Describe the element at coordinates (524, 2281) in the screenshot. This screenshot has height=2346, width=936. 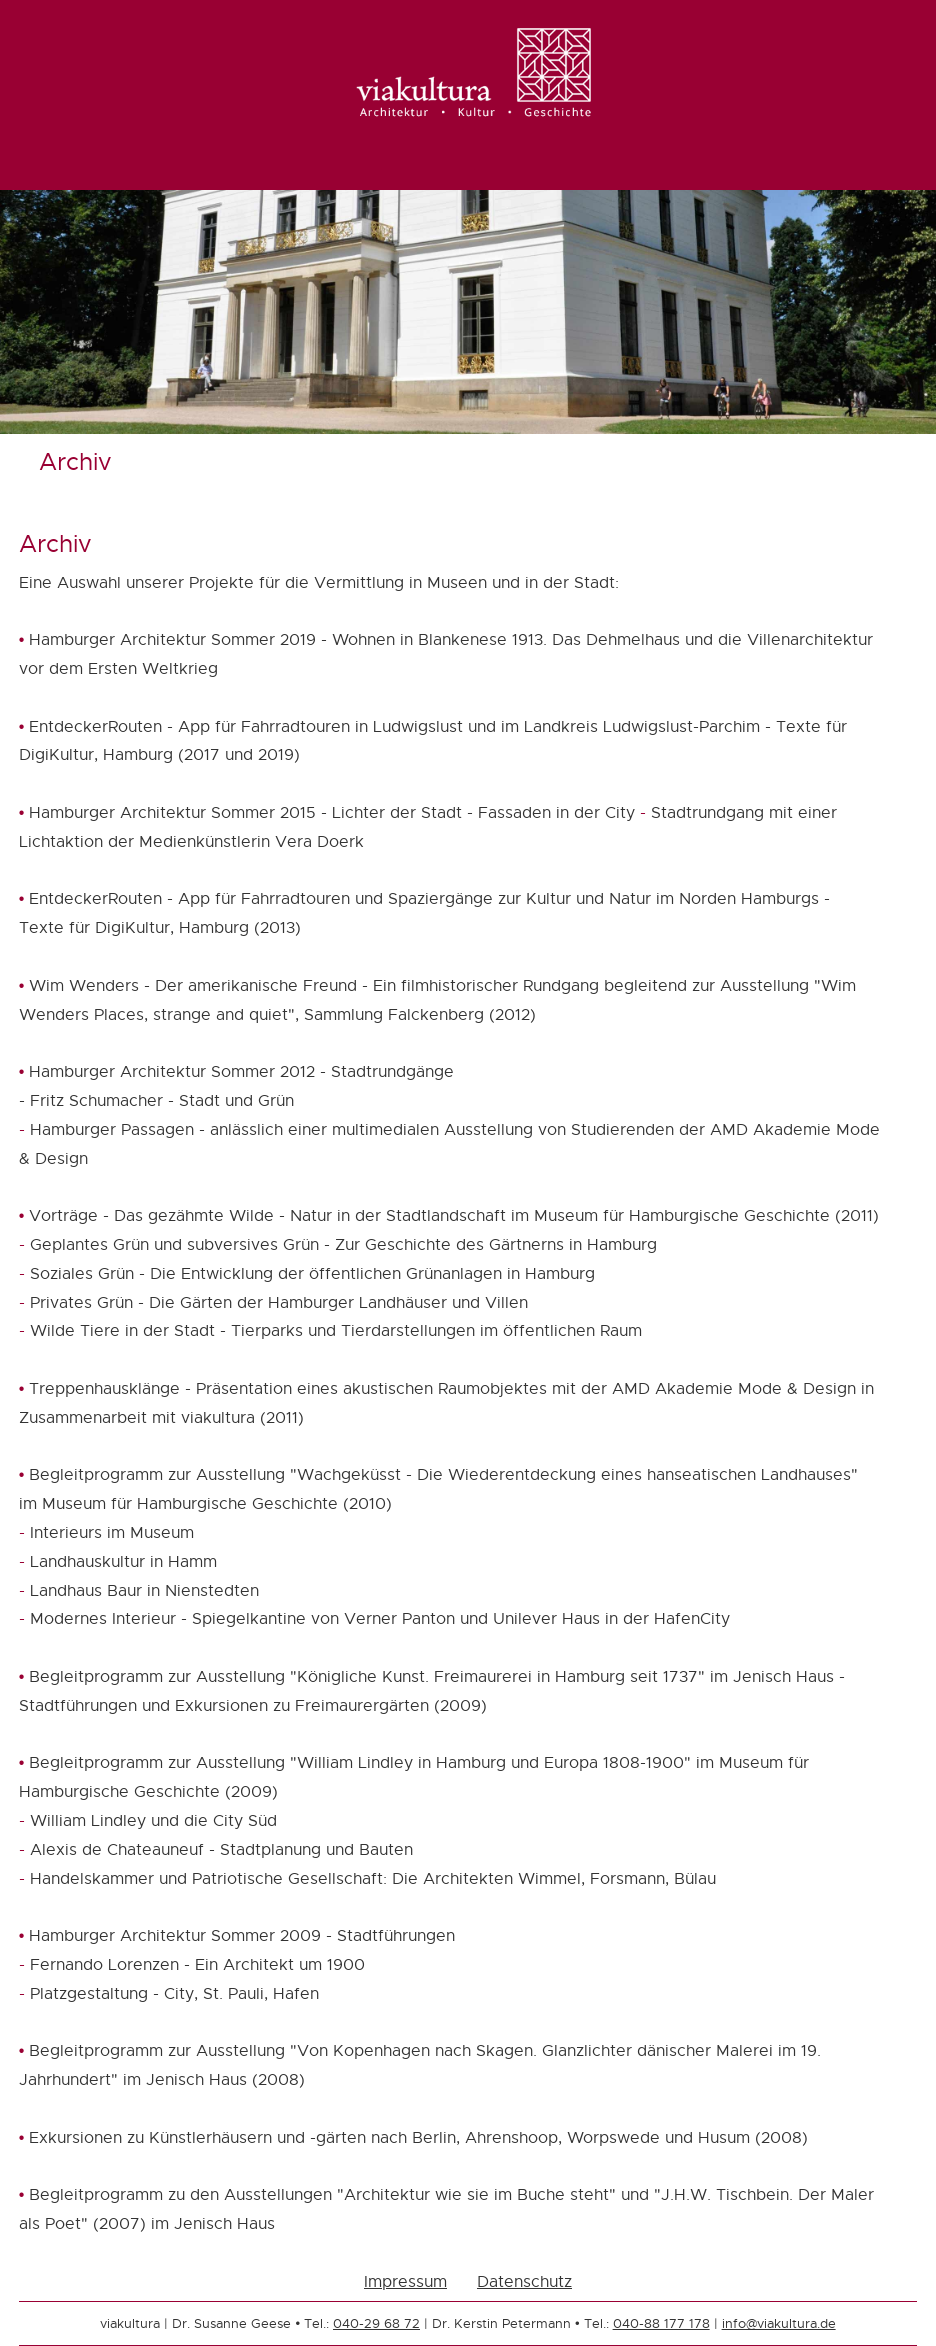
I see `Datenschutz` at that location.